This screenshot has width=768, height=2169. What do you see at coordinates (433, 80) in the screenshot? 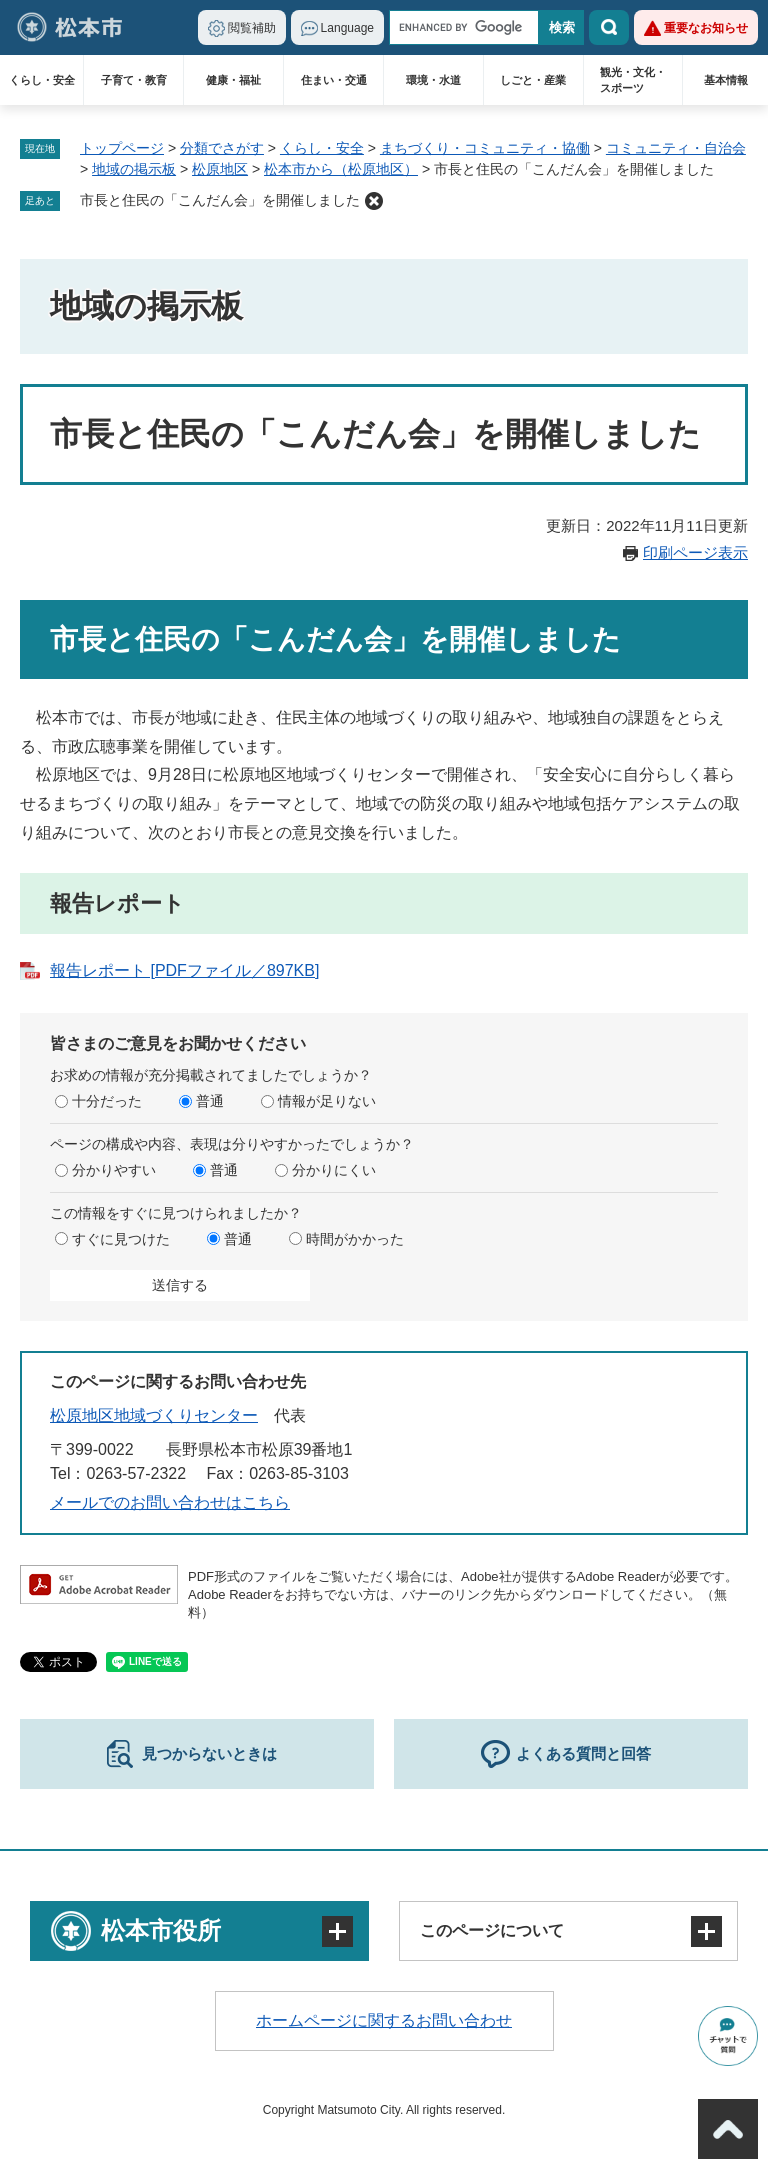
I see `環境・水道` at bounding box center [433, 80].